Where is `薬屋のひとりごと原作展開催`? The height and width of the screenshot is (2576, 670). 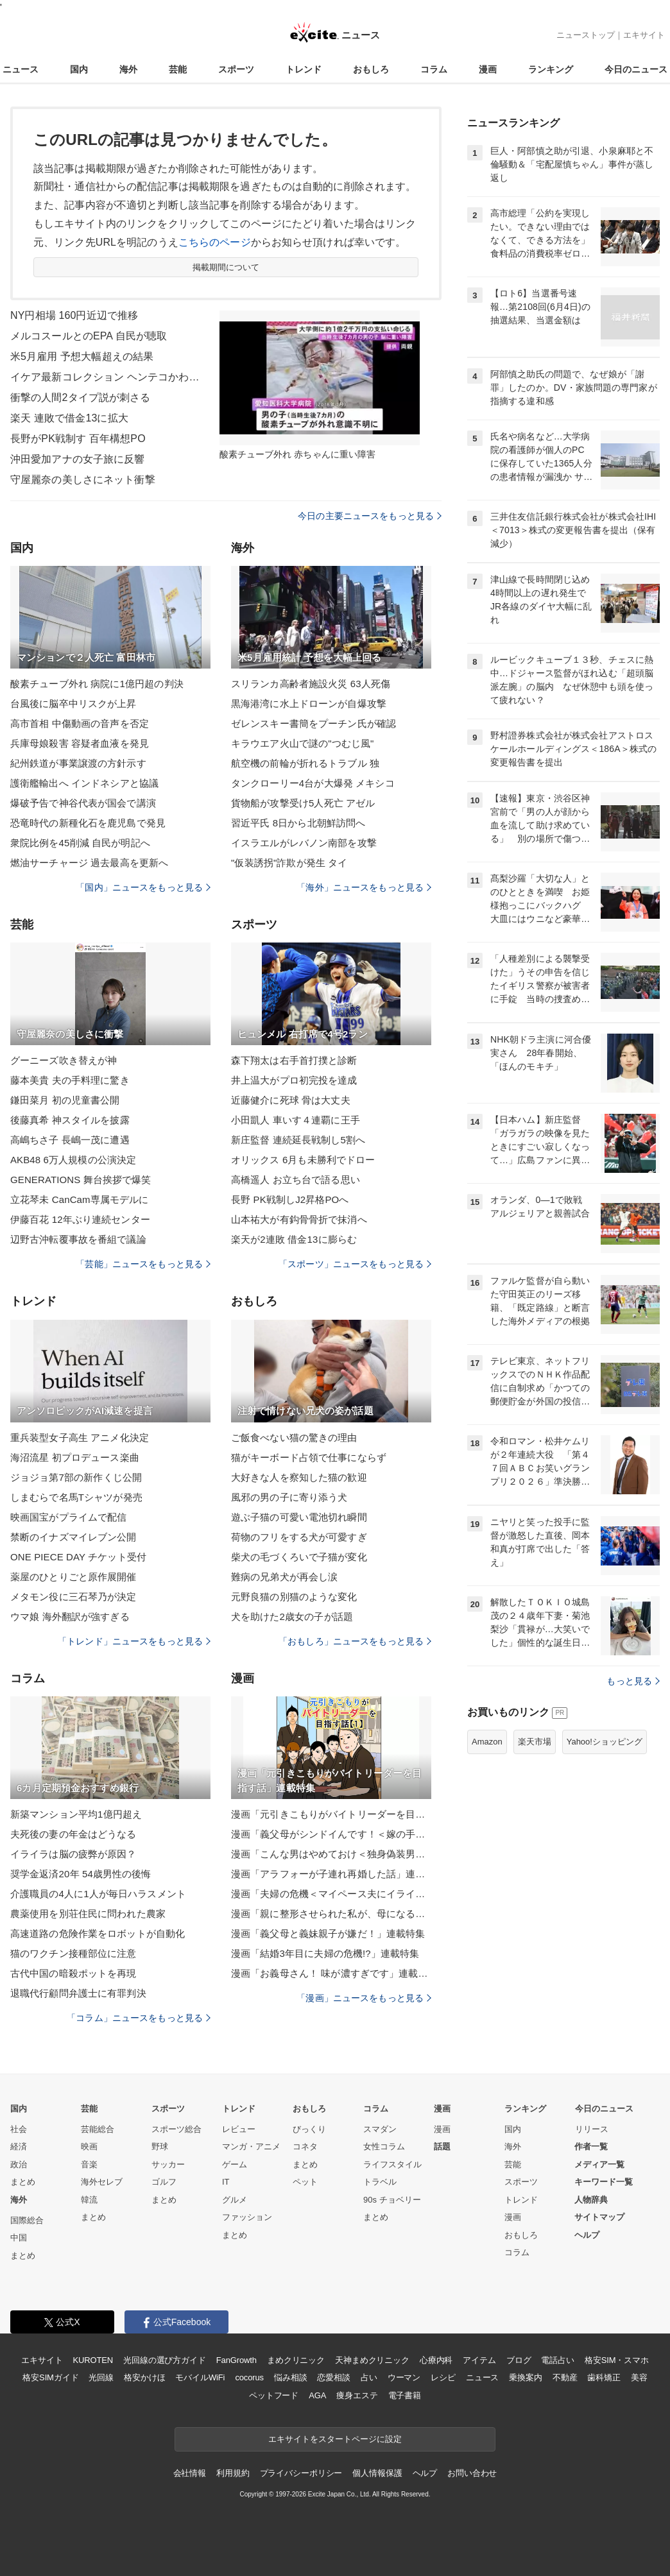
薬屋のひとりごと原作展開催 is located at coordinates (73, 1576).